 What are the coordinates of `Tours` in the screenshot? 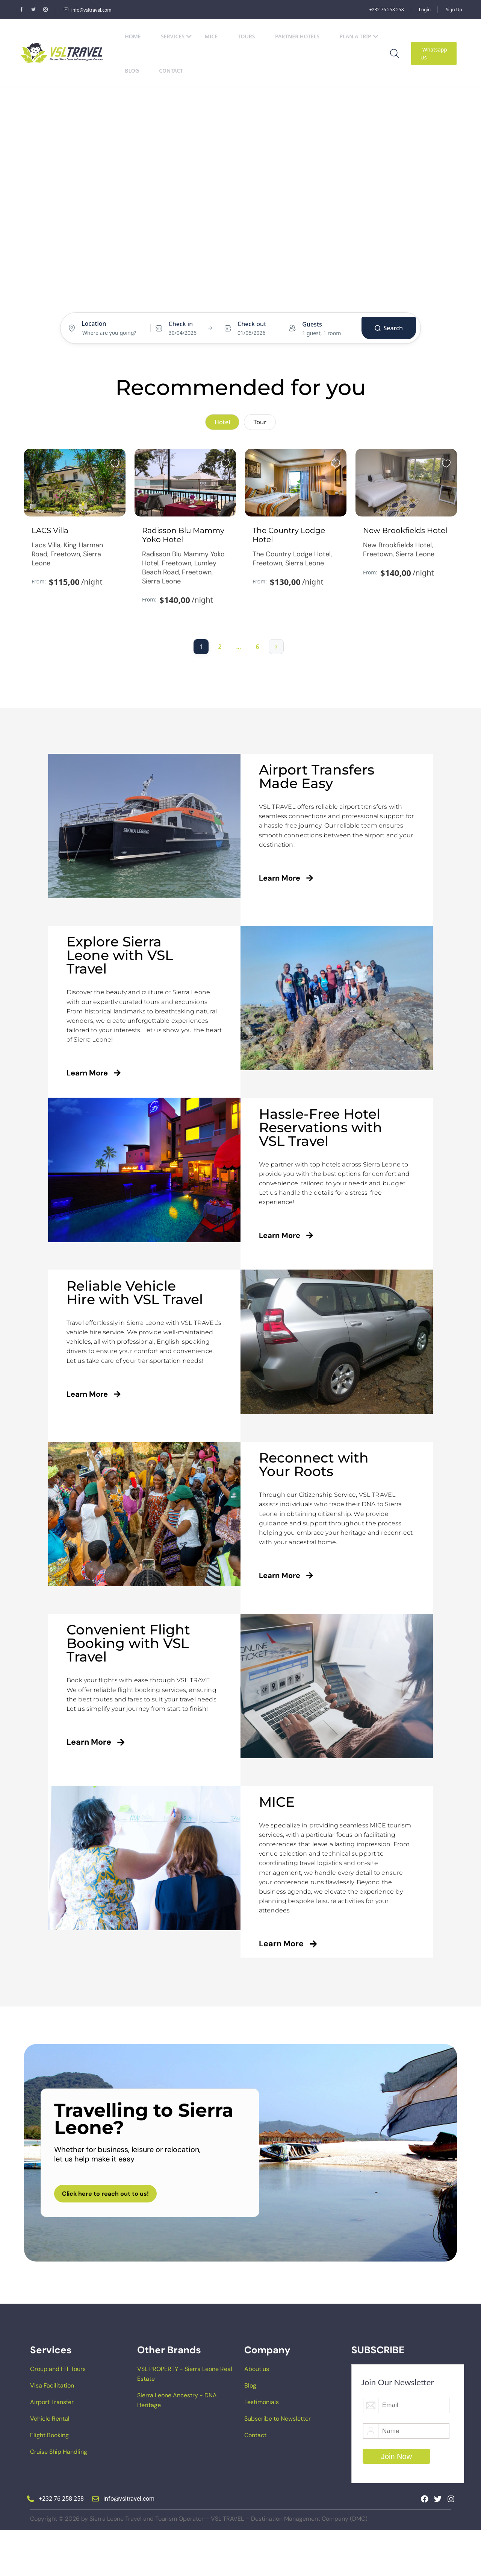 It's located at (246, 36).